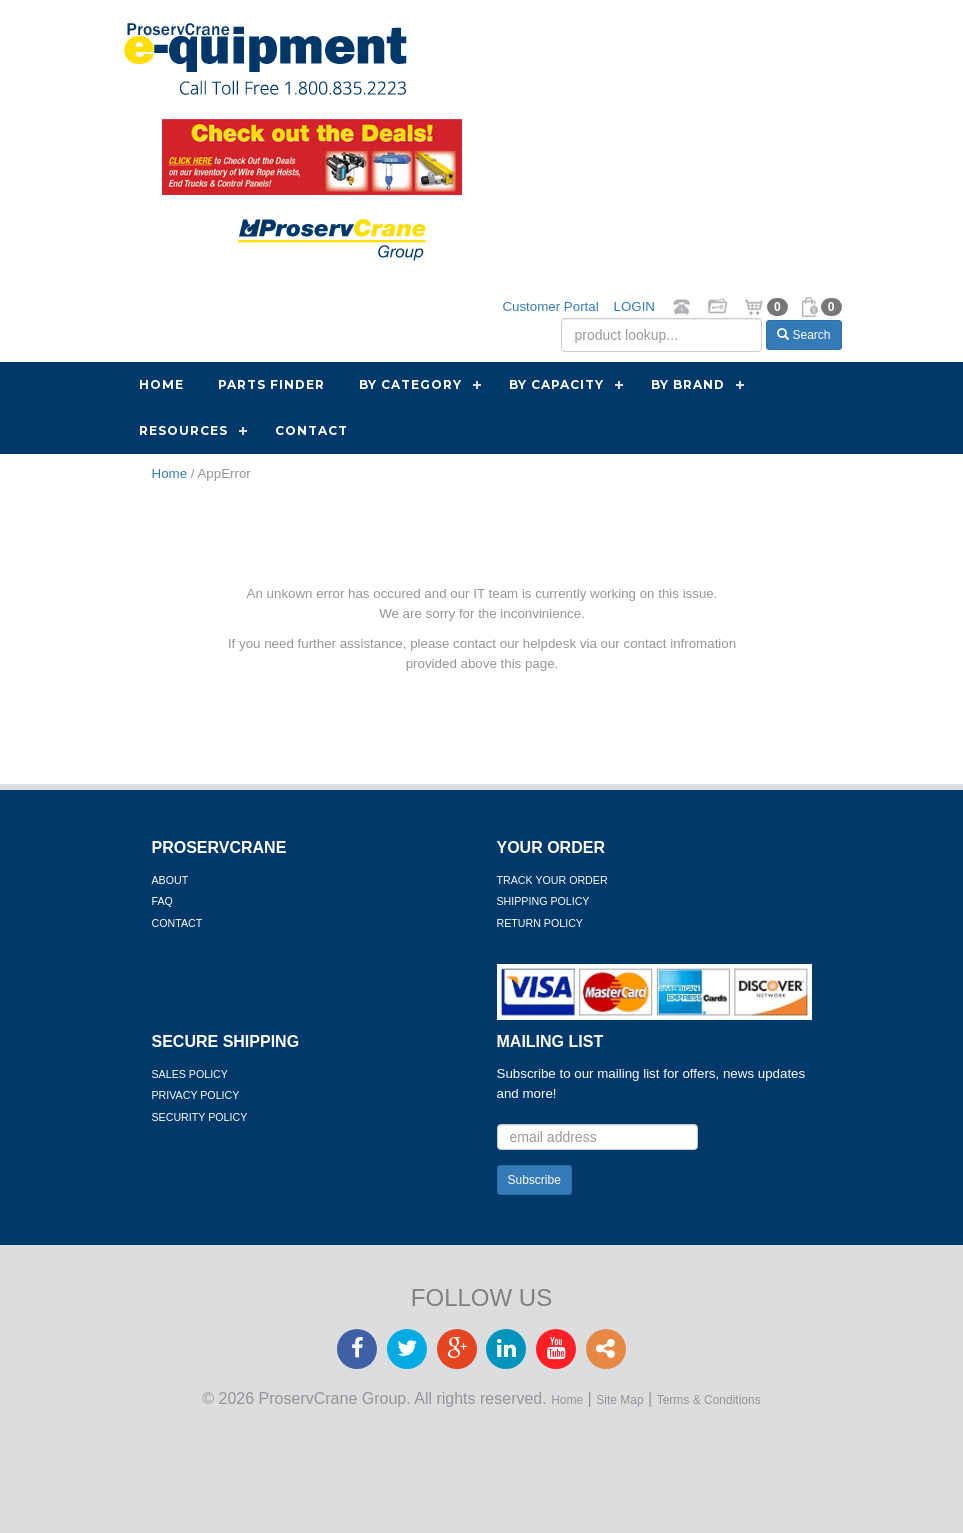 The height and width of the screenshot is (1533, 963). Describe the element at coordinates (543, 901) in the screenshot. I see `Shipping Policy` at that location.